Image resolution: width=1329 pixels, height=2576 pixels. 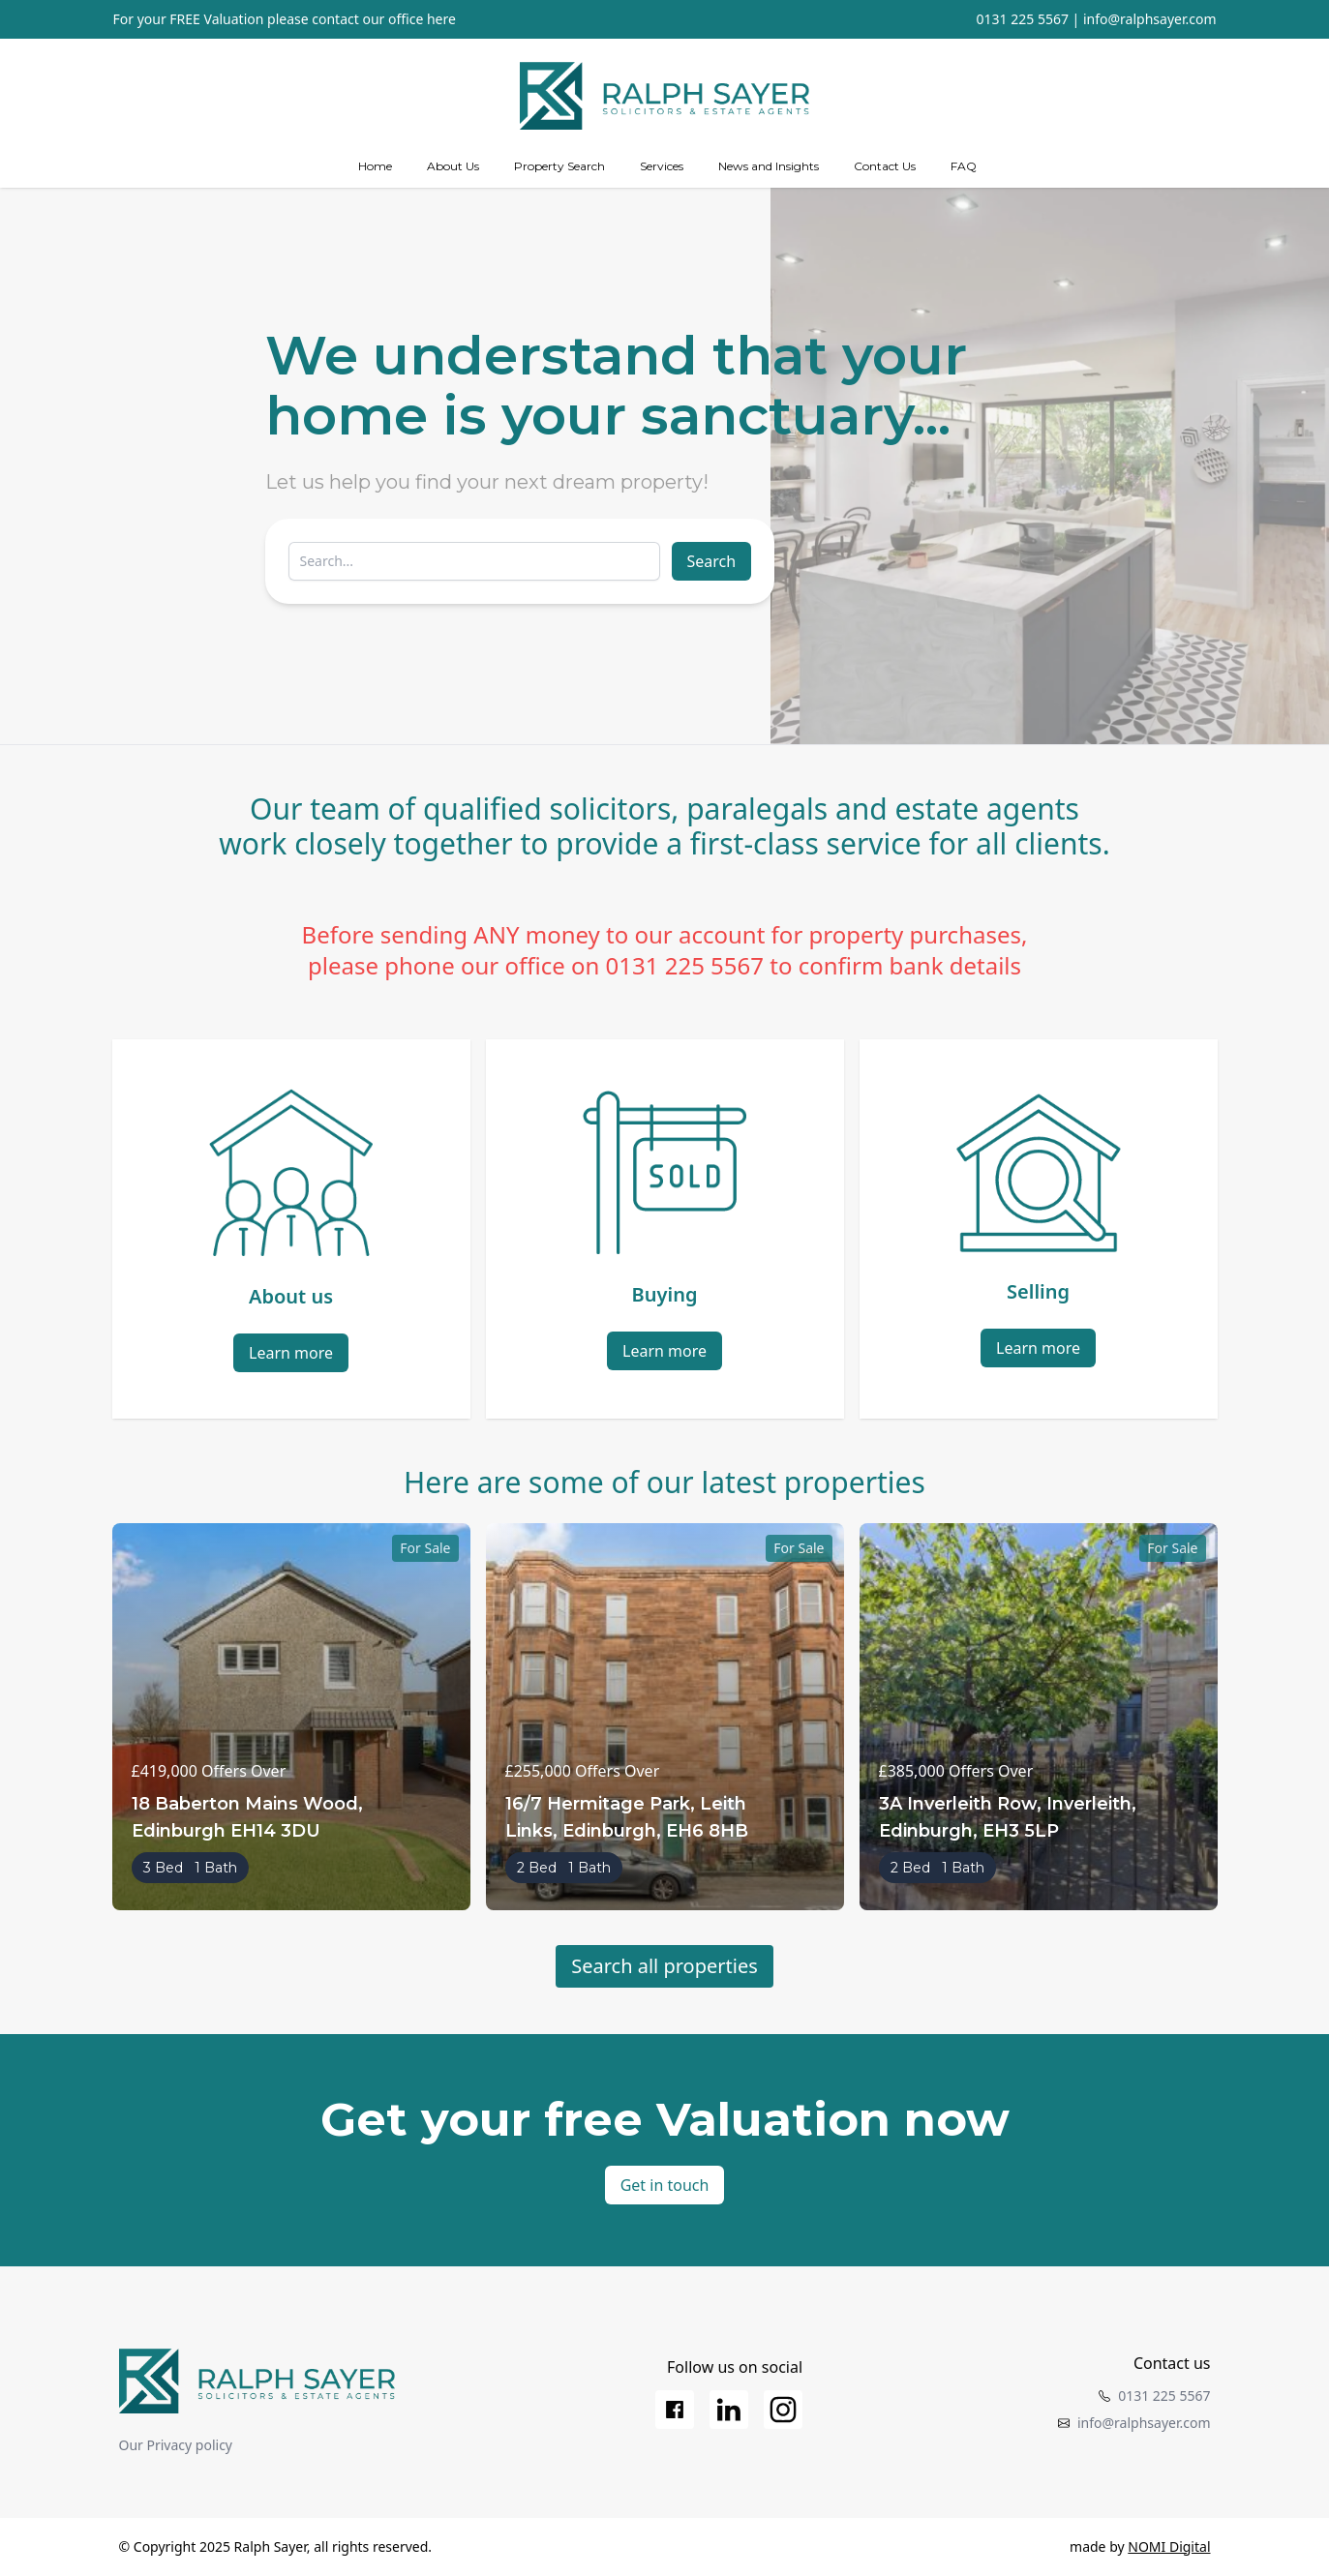 What do you see at coordinates (885, 166) in the screenshot?
I see `Contact Us` at bounding box center [885, 166].